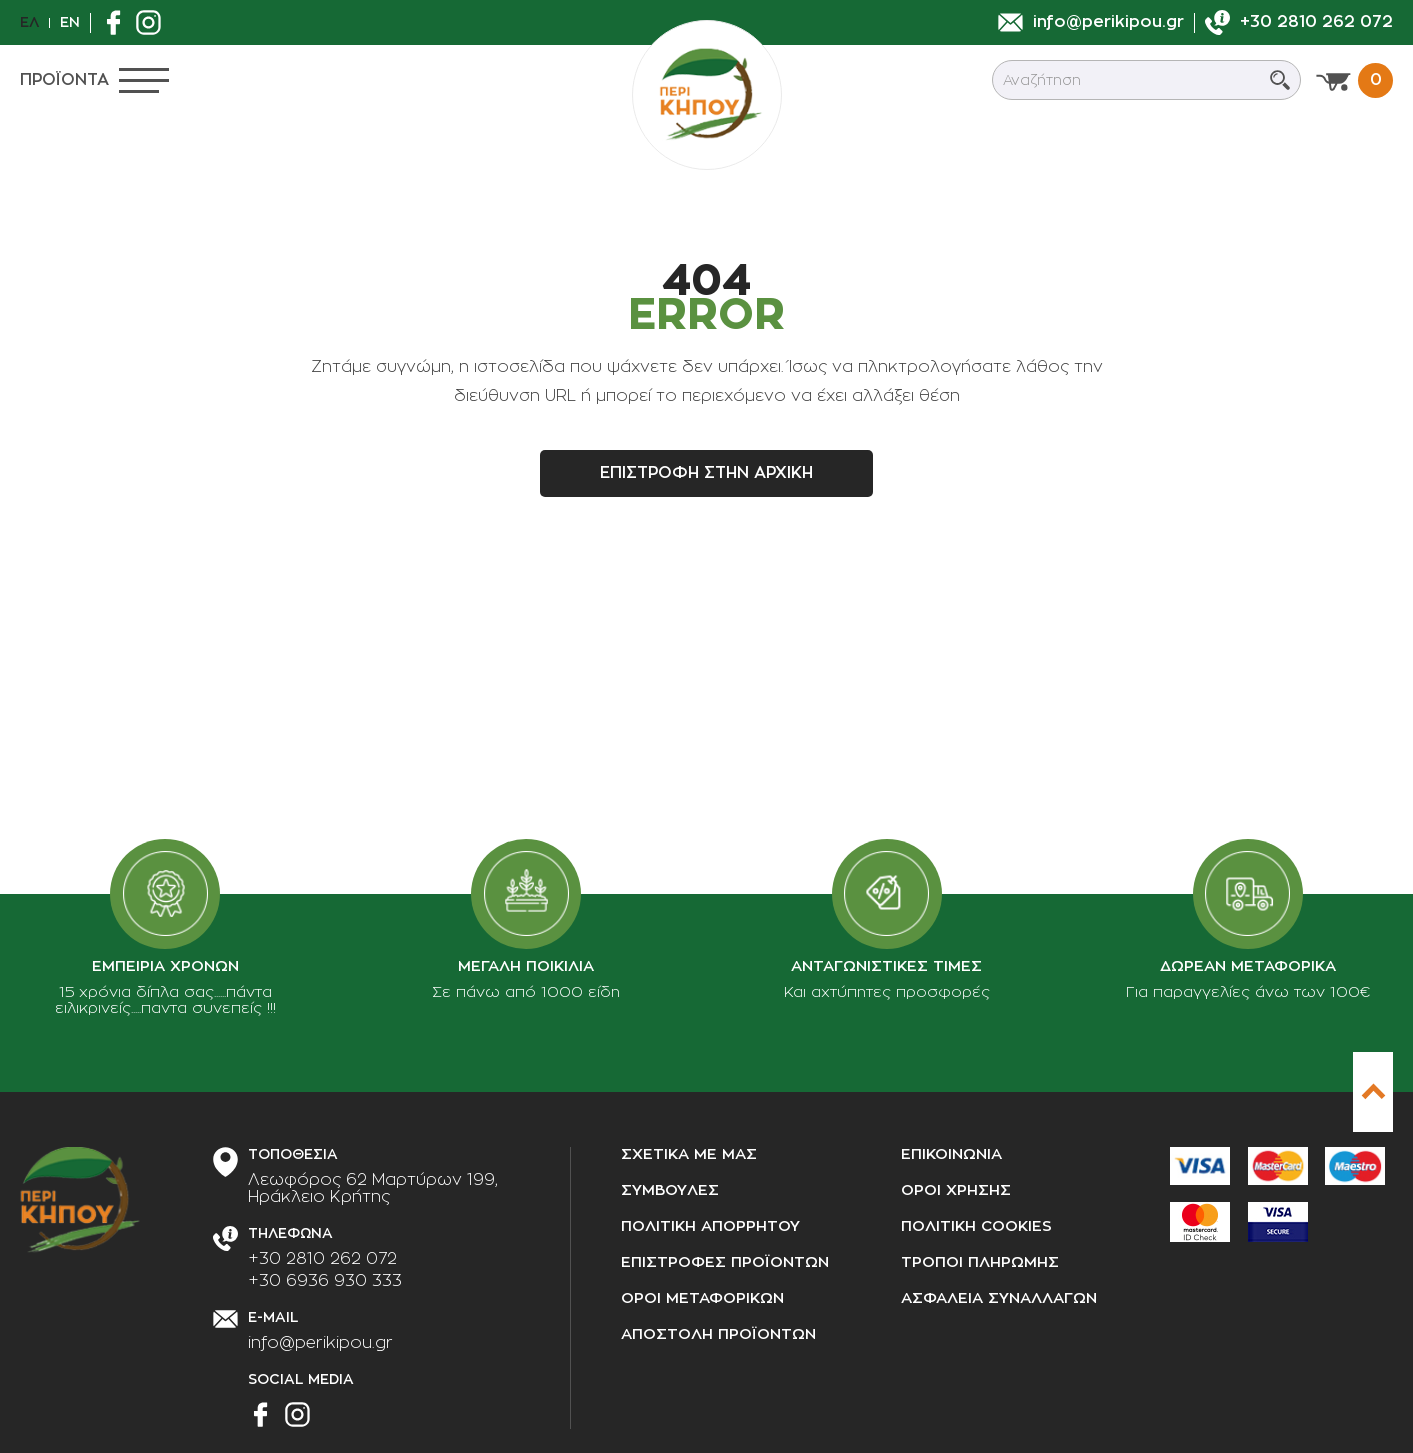  What do you see at coordinates (710, 1226) in the screenshot?
I see `Πολιτικη απορρητου [Πολιτική απορρήτου]` at bounding box center [710, 1226].